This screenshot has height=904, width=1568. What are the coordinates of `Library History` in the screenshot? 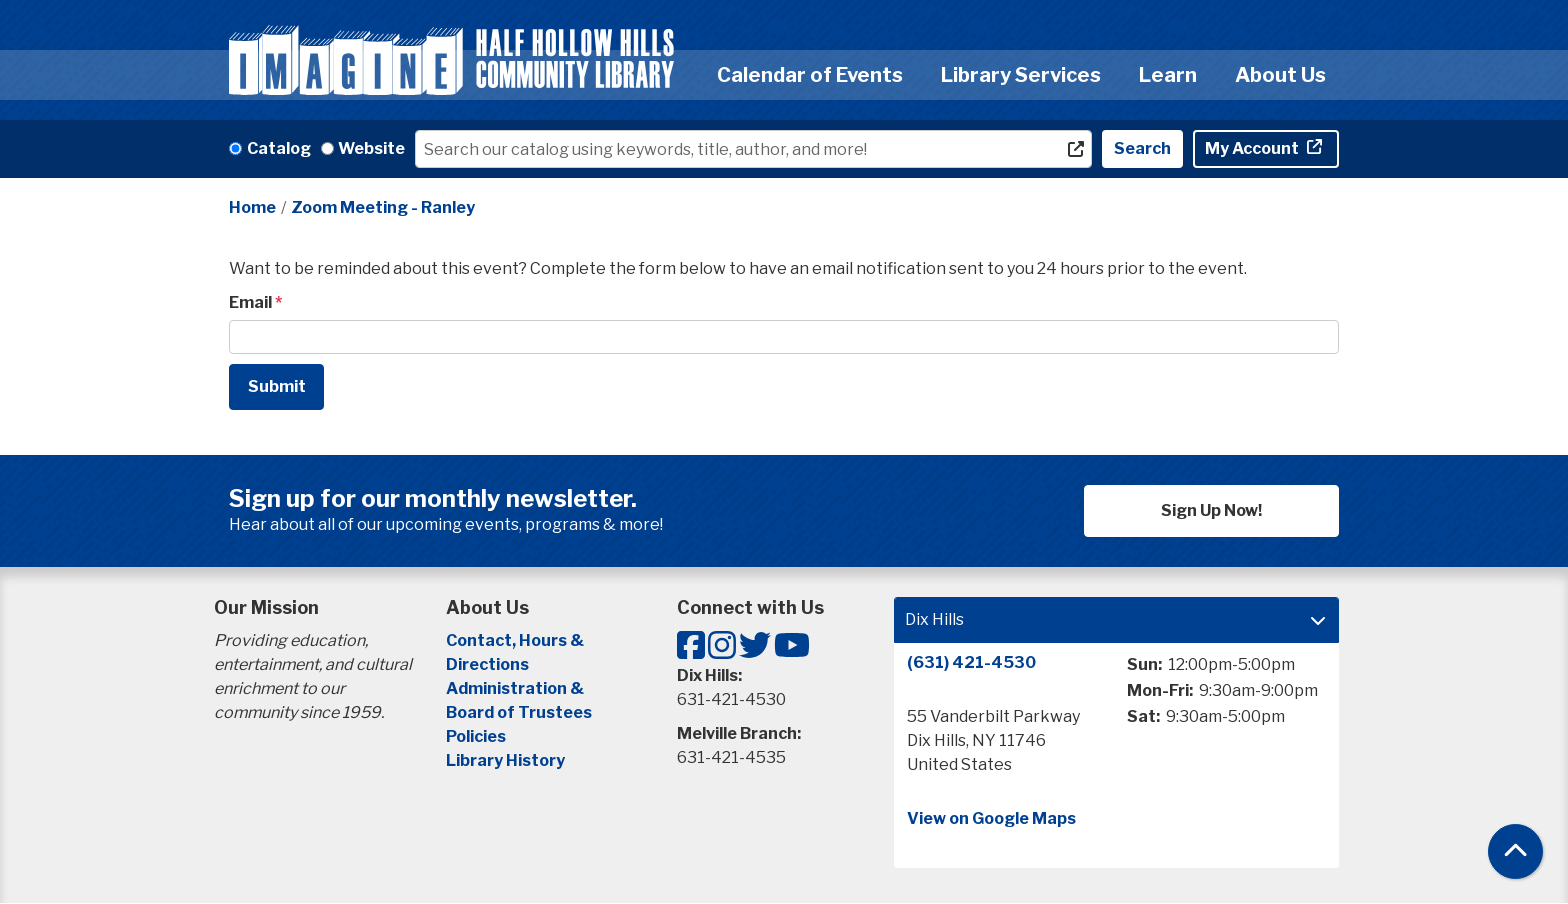 It's located at (505, 760).